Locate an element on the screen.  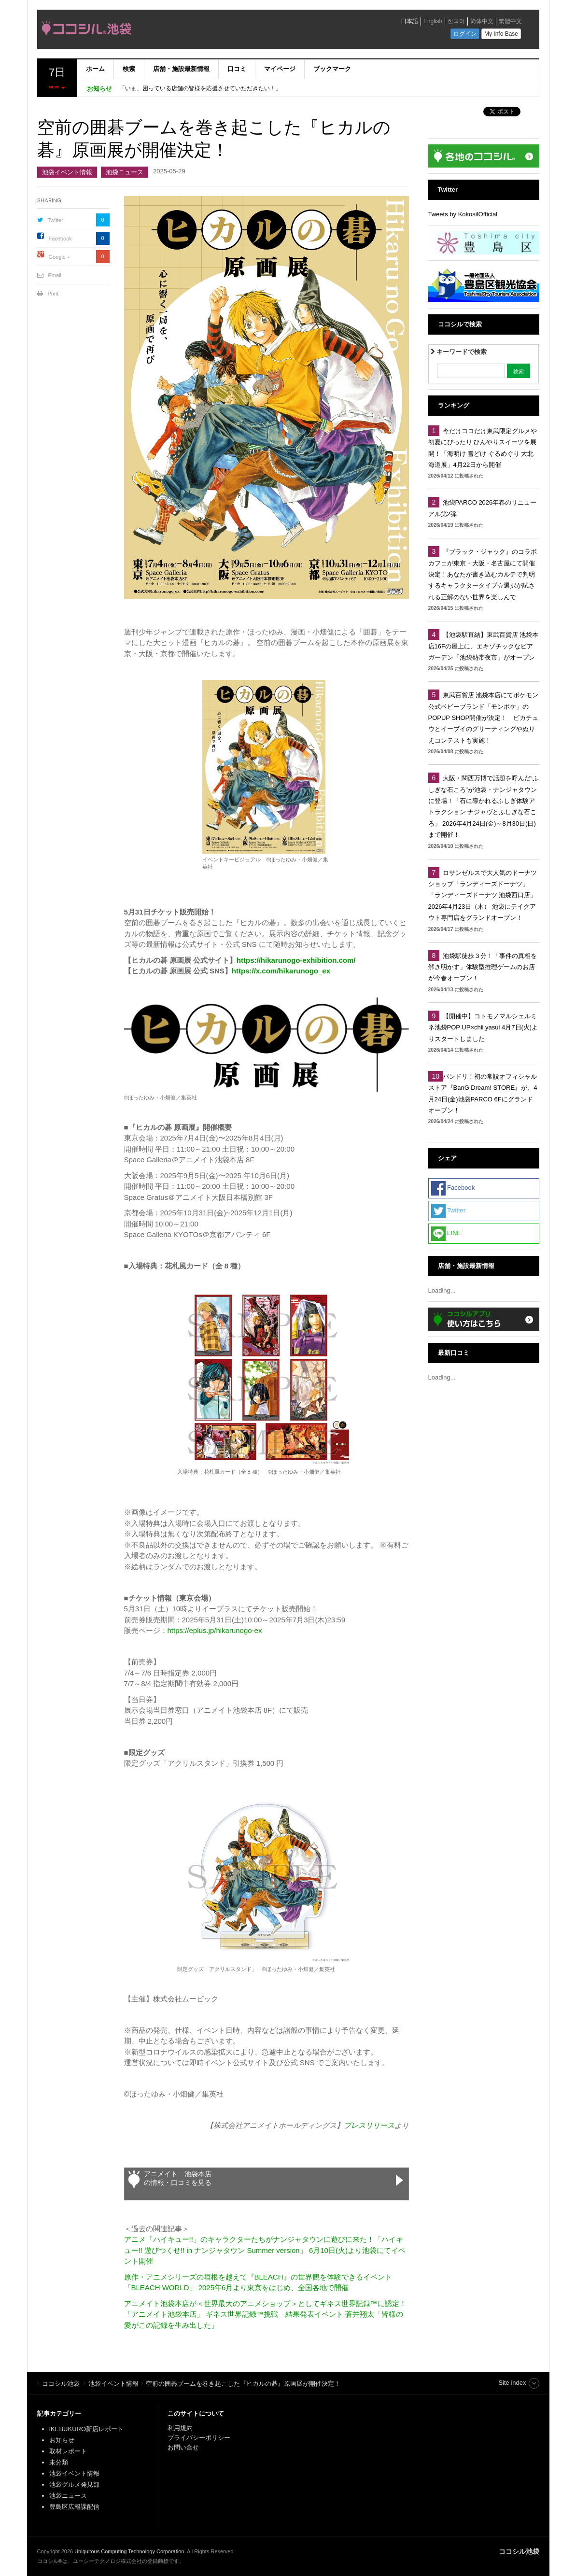
Site index is located at coordinates (512, 2382).